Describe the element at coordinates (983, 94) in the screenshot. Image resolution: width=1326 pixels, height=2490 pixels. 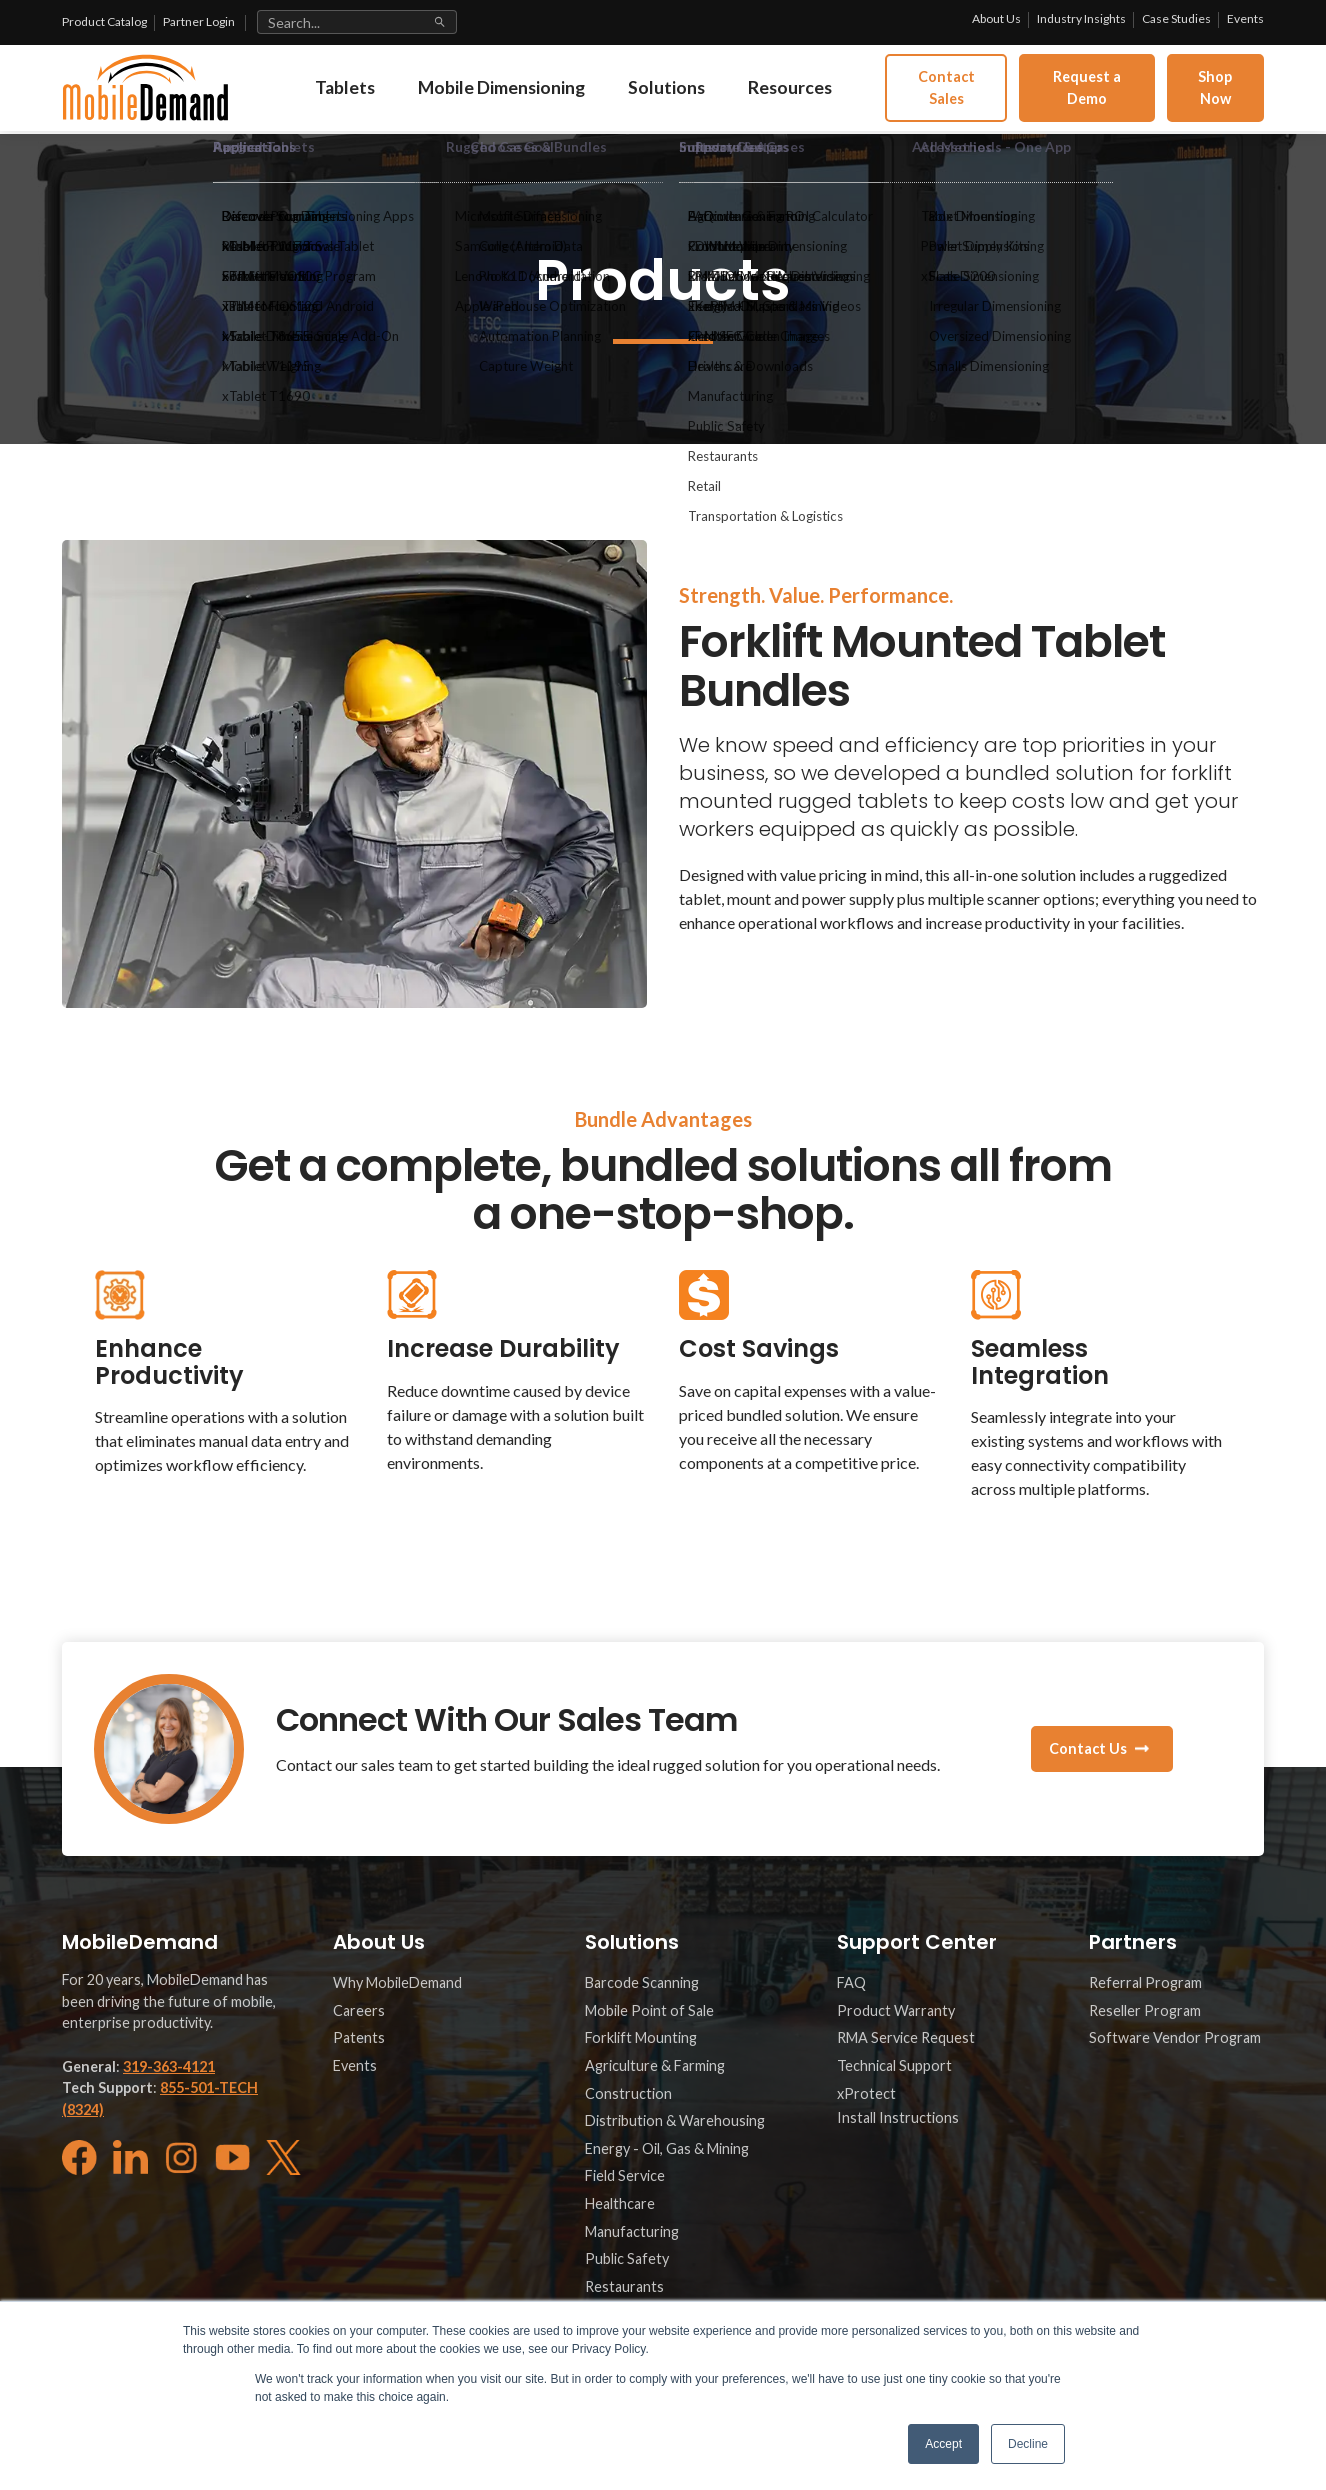
I see `Contact Sales` at that location.